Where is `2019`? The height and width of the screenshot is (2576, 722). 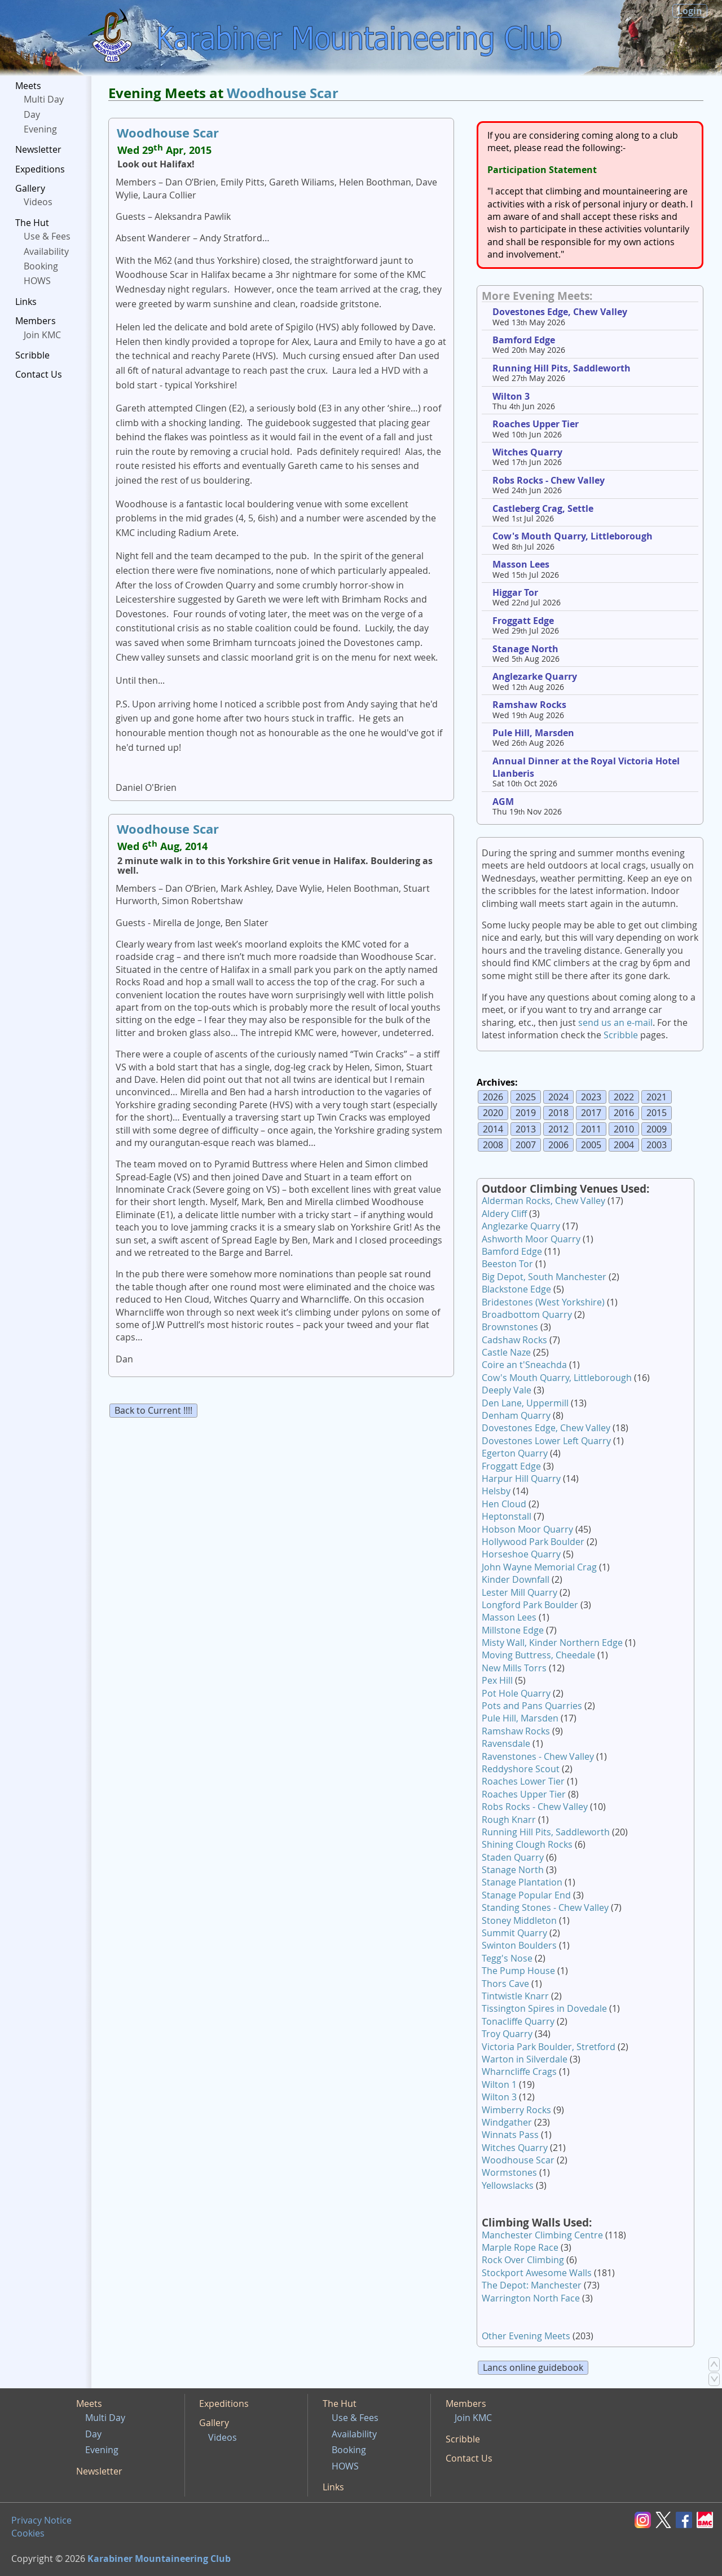
2019 is located at coordinates (526, 1112).